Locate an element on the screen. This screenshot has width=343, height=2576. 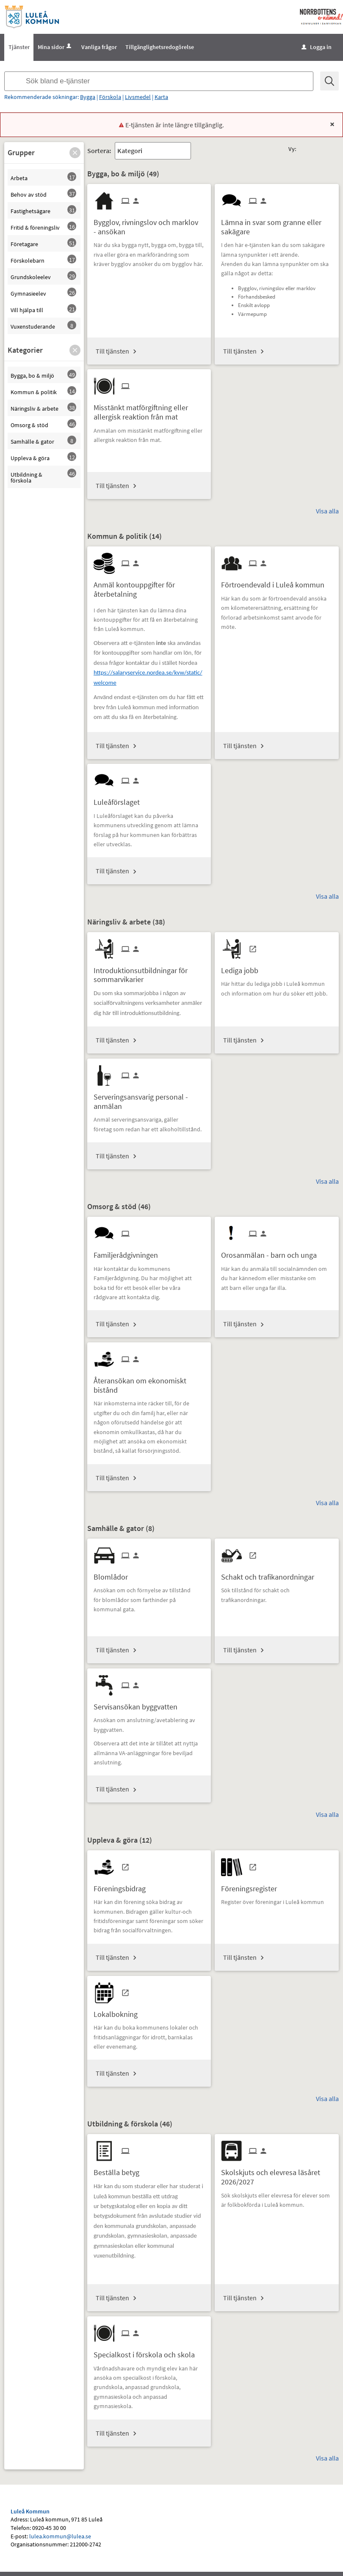
[button] is located at coordinates (74, 152).